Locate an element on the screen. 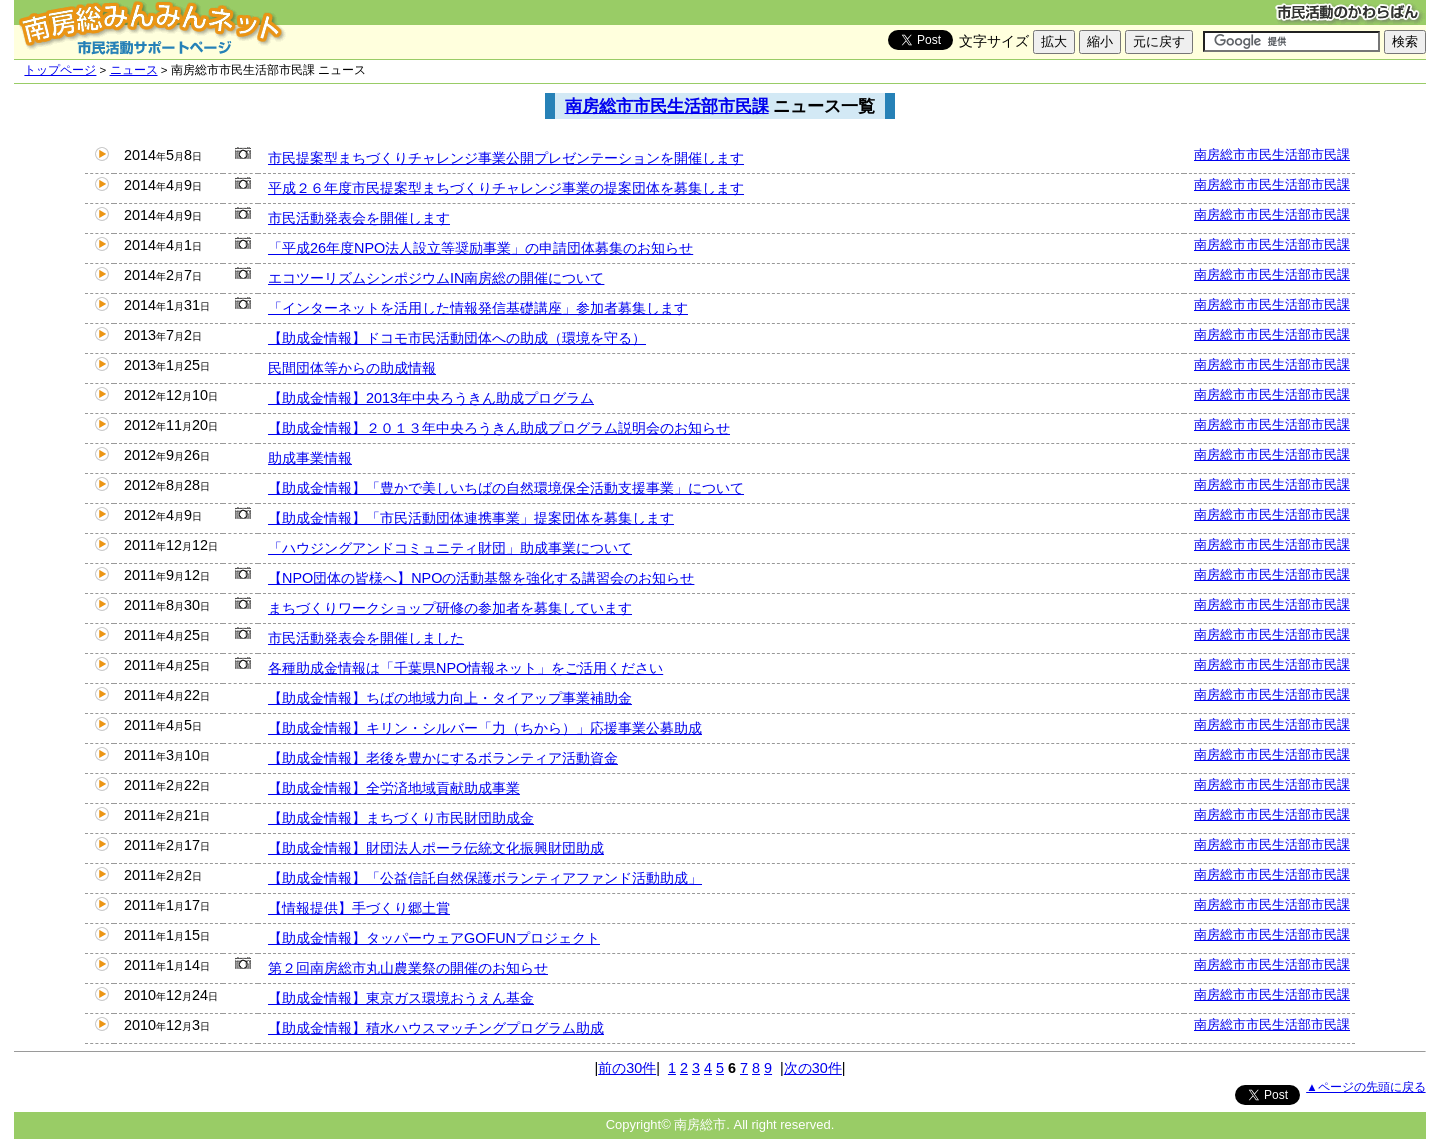  市民活動発表会を開催します is located at coordinates (359, 218).